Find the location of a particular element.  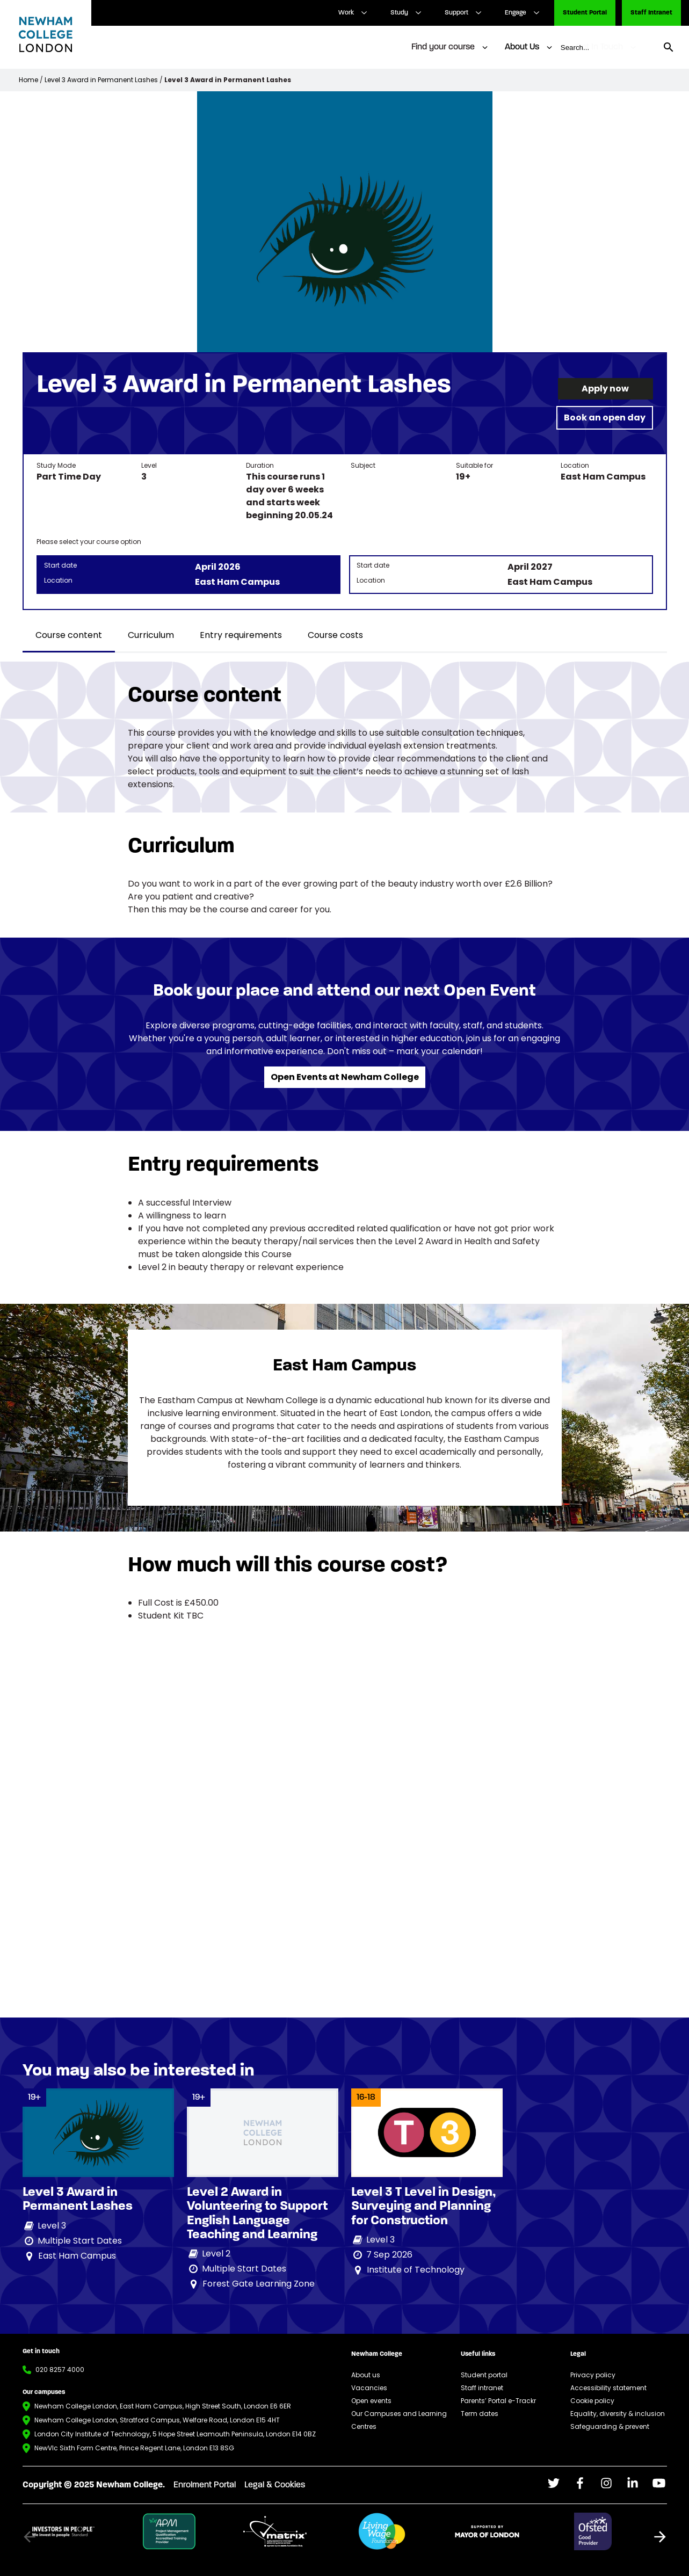

Apply now is located at coordinates (605, 388).